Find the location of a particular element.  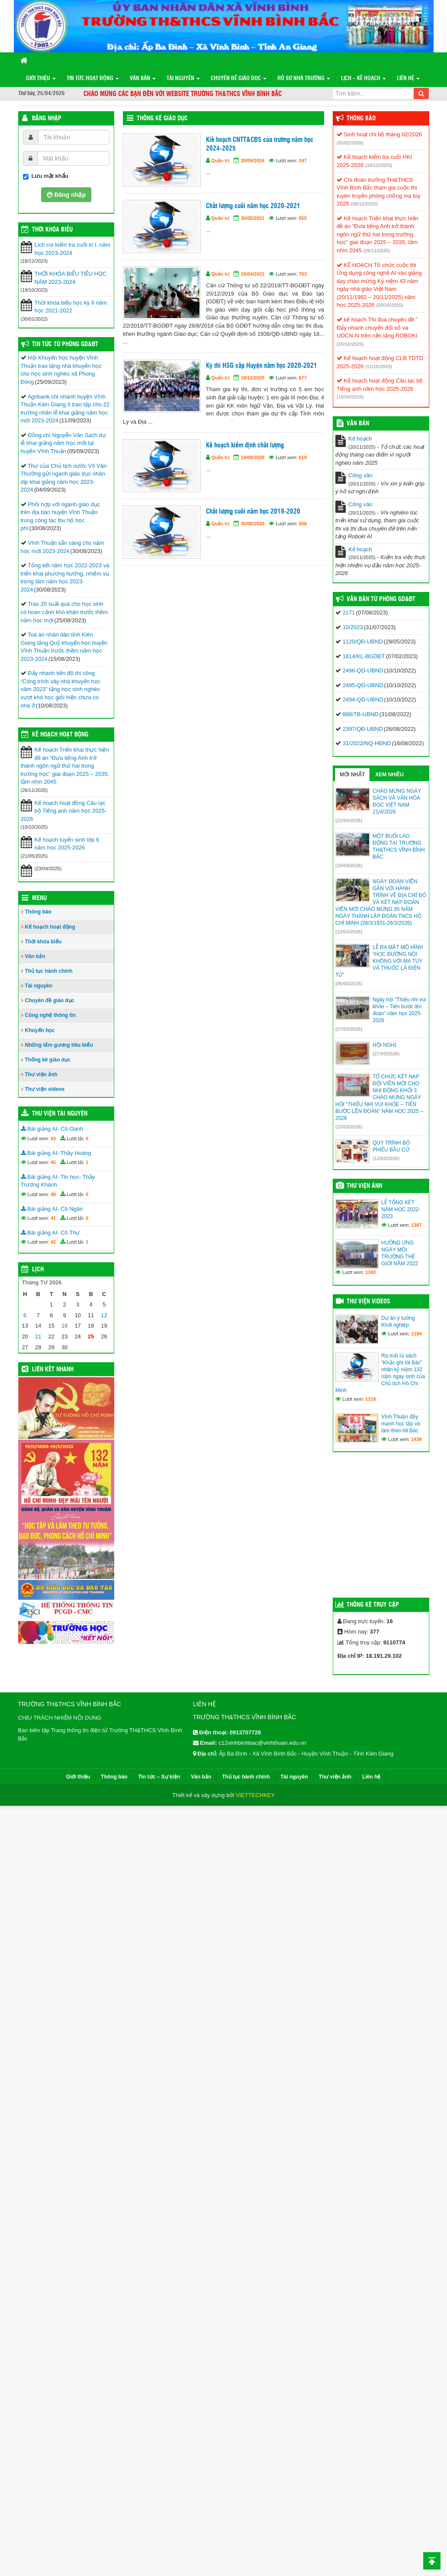

2495-QD-UBND is located at coordinates (363, 685).